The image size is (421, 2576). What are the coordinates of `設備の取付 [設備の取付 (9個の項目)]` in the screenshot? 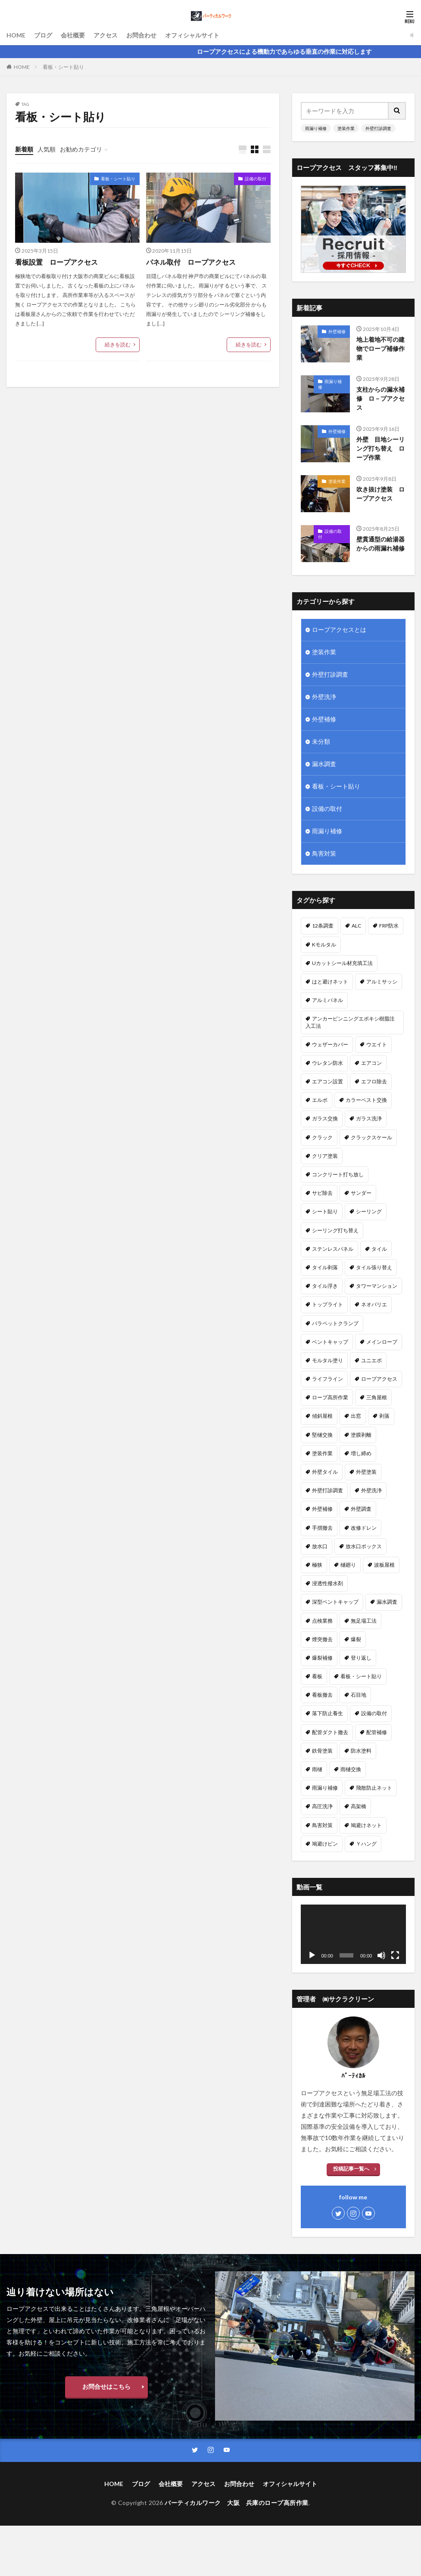 It's located at (374, 1713).